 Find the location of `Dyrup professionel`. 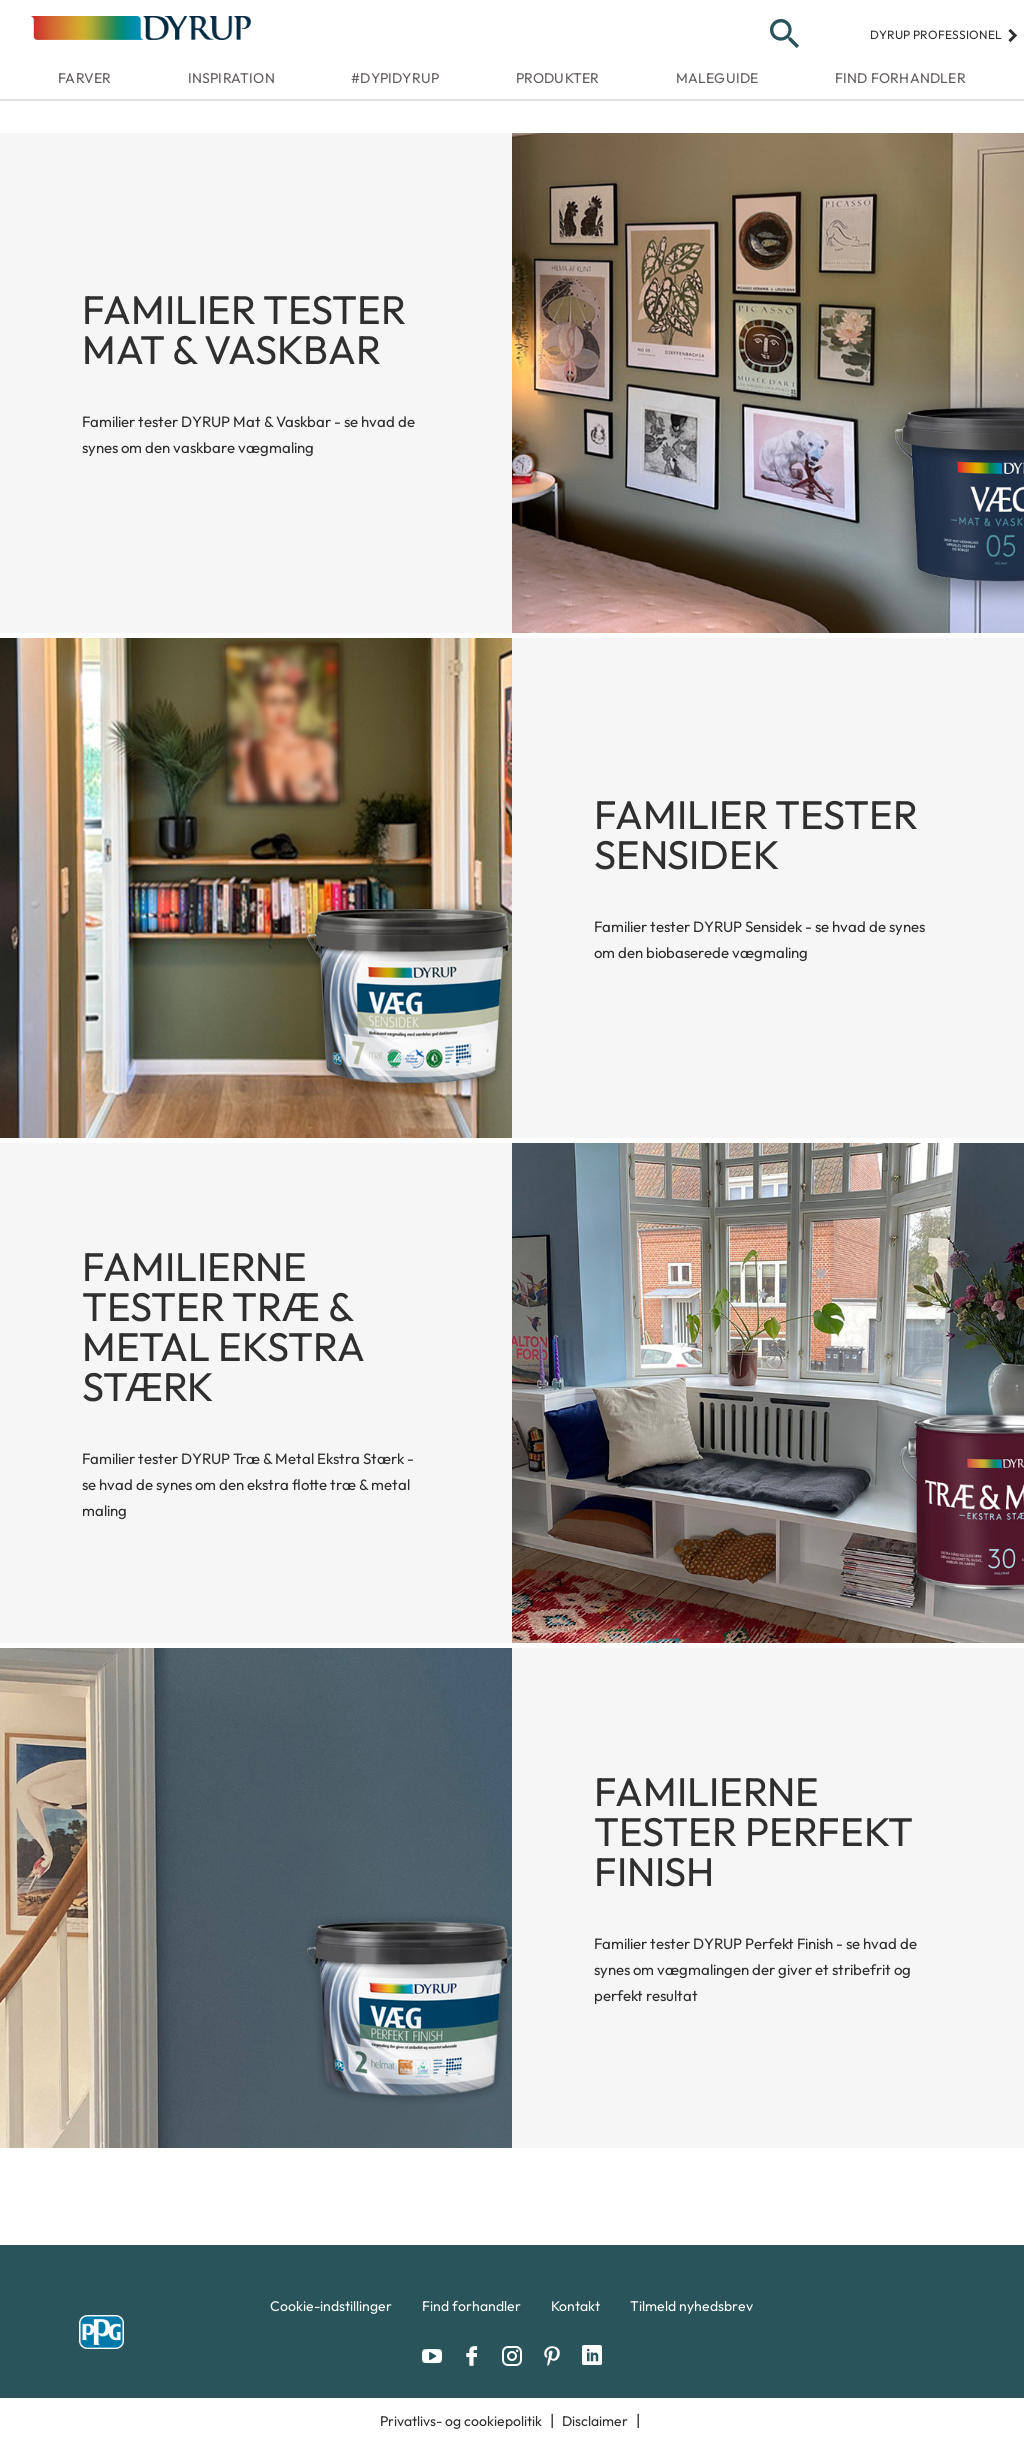

Dyrup professionel is located at coordinates (944, 34).